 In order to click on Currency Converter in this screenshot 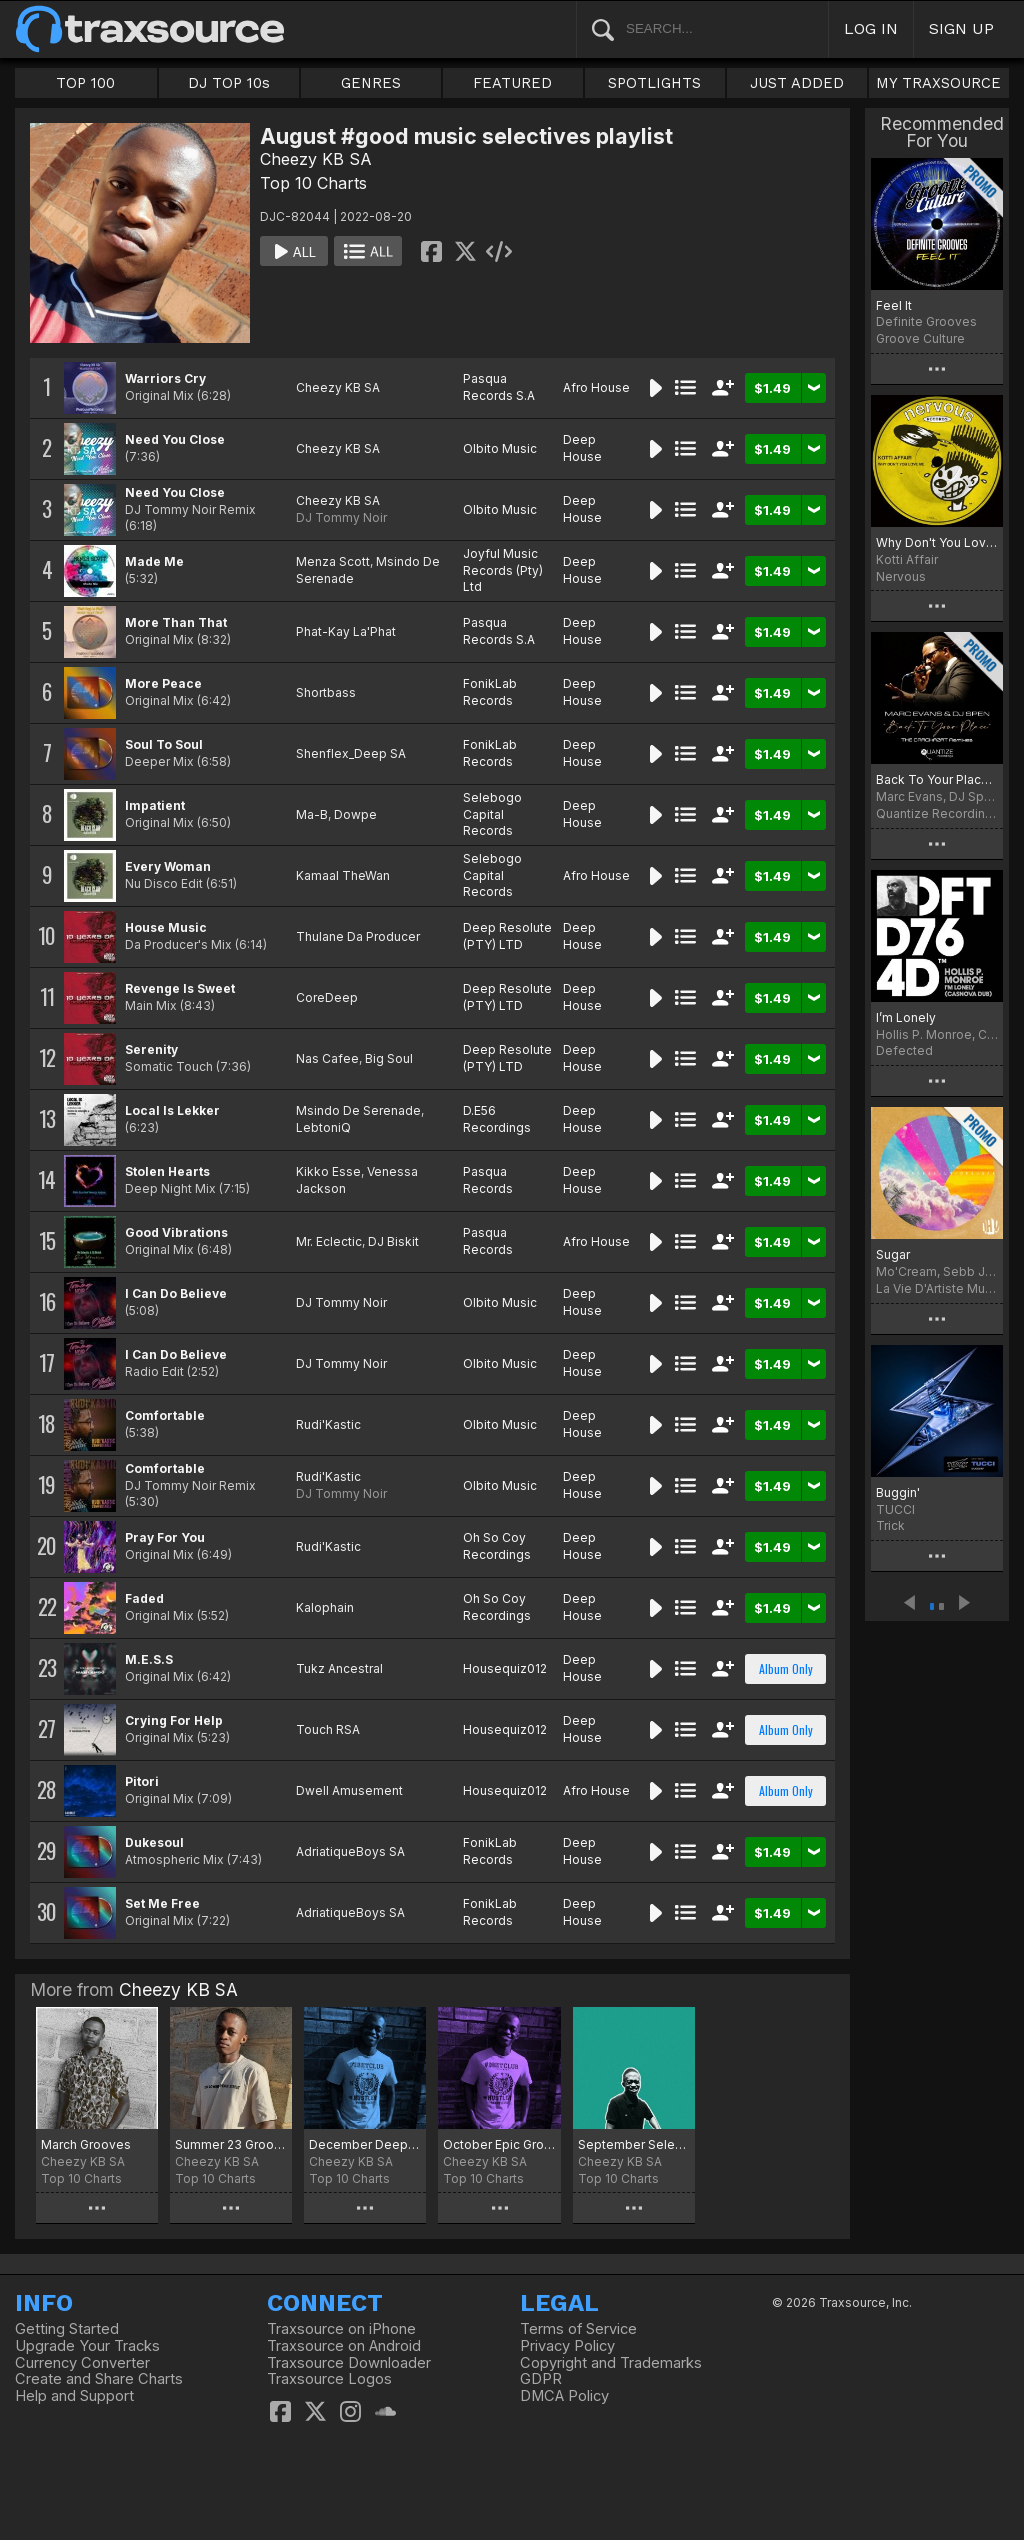, I will do `click(82, 2363)`.